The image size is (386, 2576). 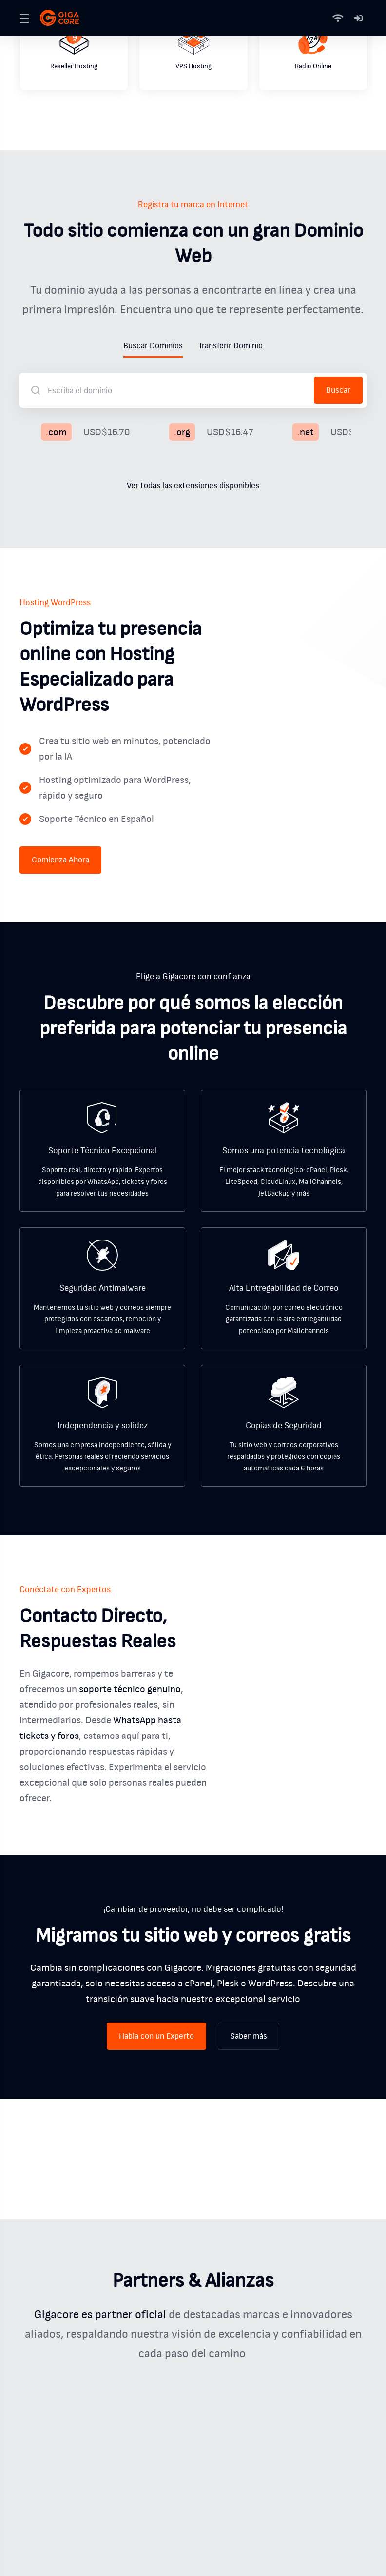 What do you see at coordinates (339, 18) in the screenshot?
I see `[Status]` at bounding box center [339, 18].